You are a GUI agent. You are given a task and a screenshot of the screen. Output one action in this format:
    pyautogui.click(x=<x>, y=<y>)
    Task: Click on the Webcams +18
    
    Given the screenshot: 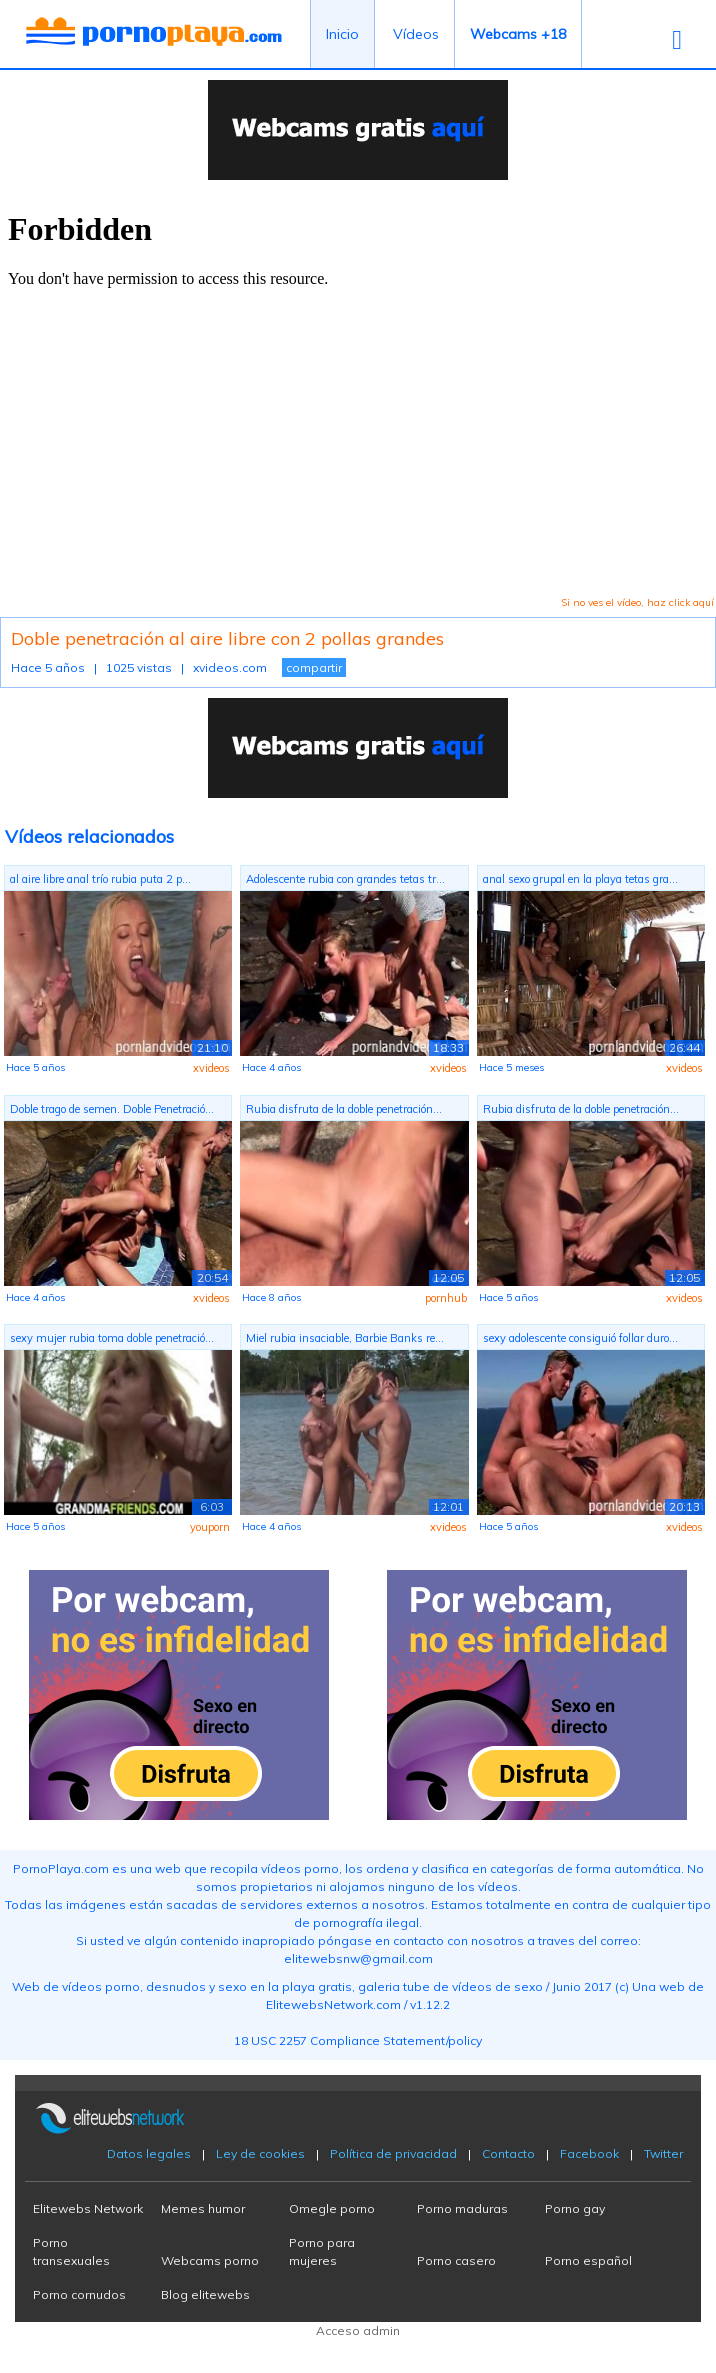 What is the action you would take?
    pyautogui.click(x=518, y=34)
    